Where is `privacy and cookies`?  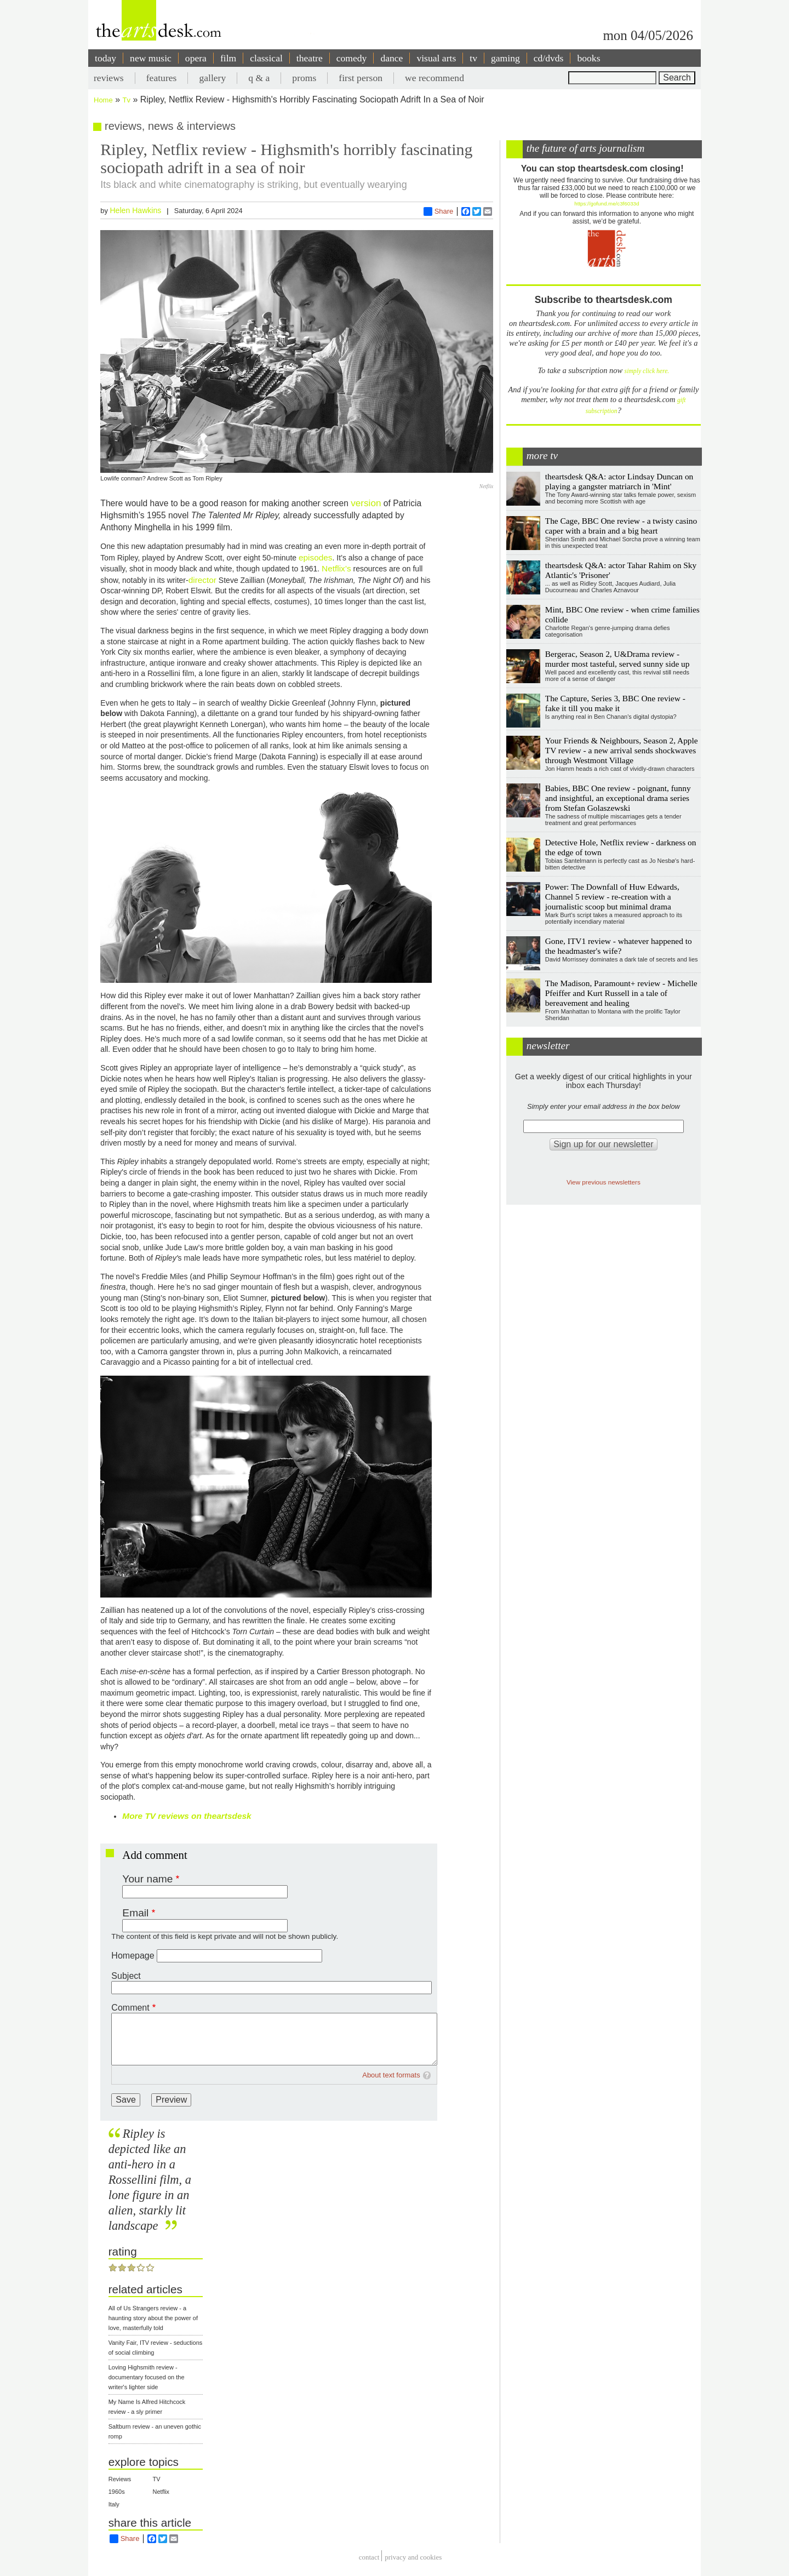
privacy and cookies is located at coordinates (413, 2557).